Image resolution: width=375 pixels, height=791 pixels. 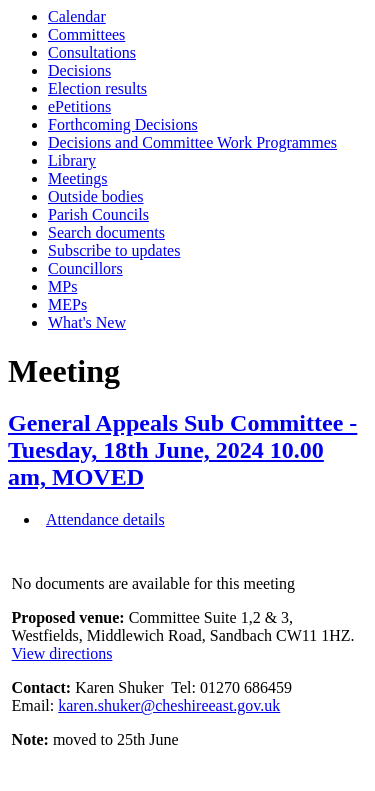 I want to click on MEPs, so click(x=67, y=304).